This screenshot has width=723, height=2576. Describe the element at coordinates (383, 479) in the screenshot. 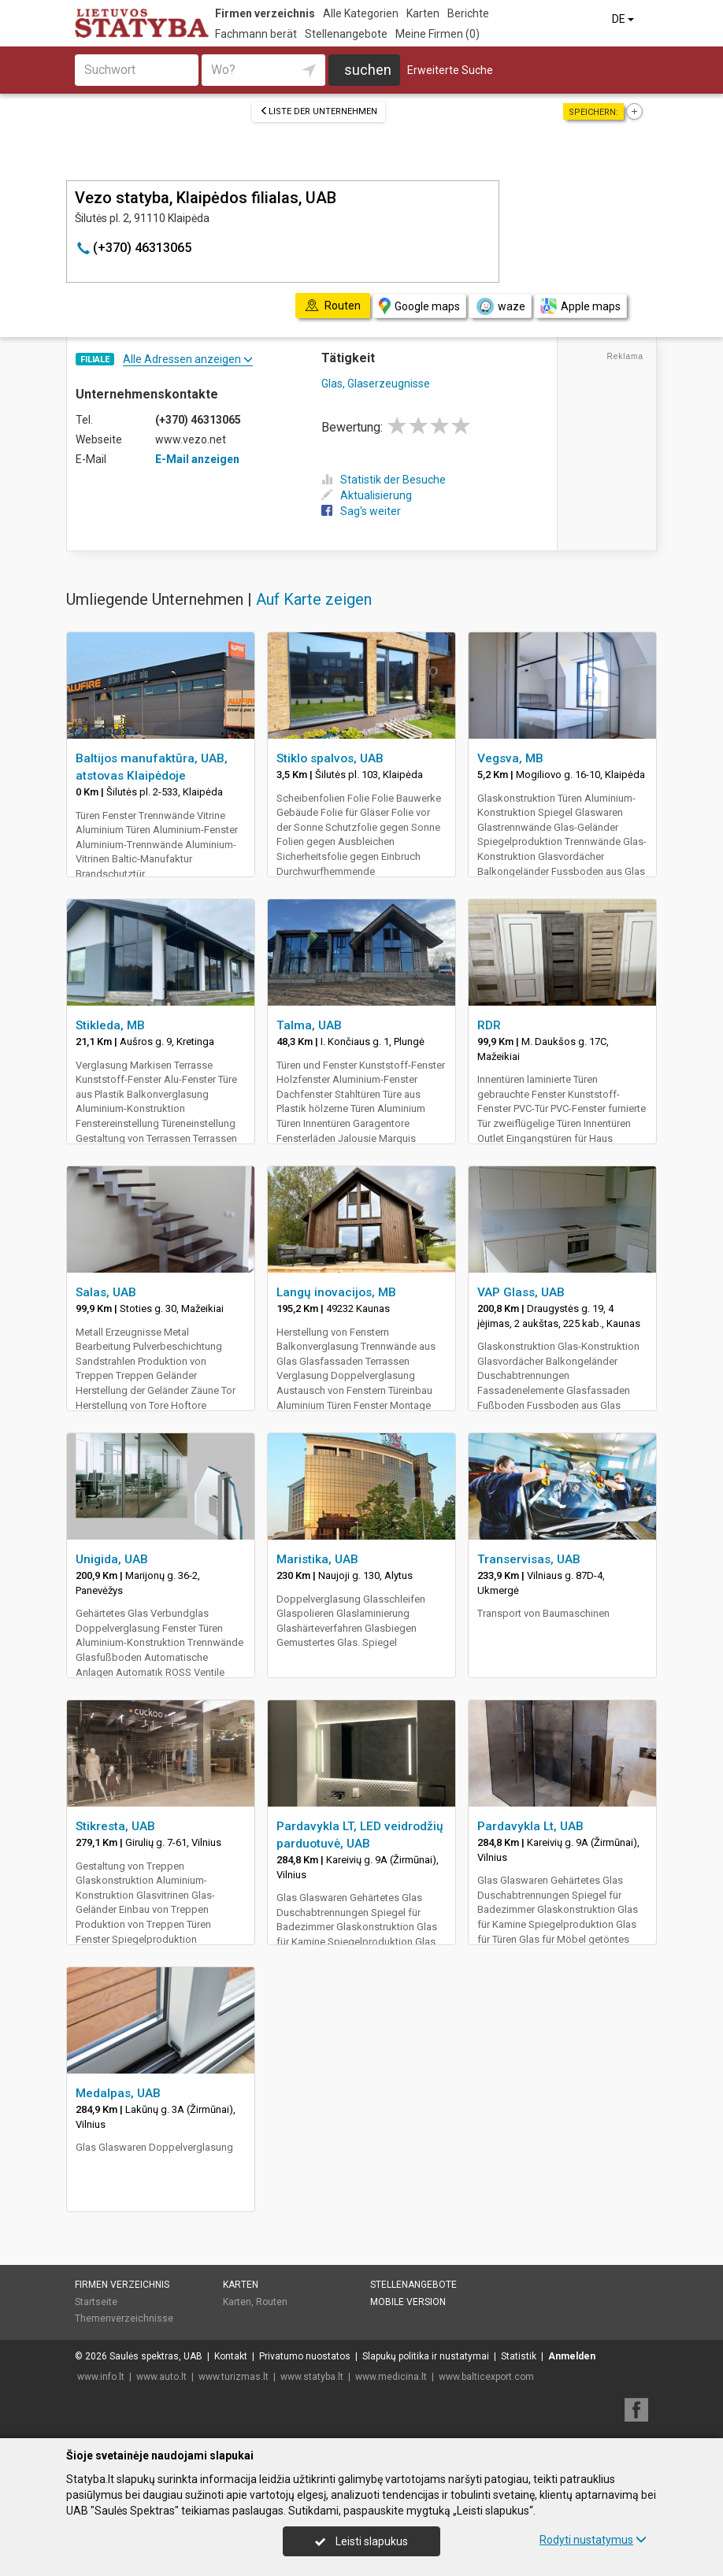

I see `Statistik der Besuche` at that location.